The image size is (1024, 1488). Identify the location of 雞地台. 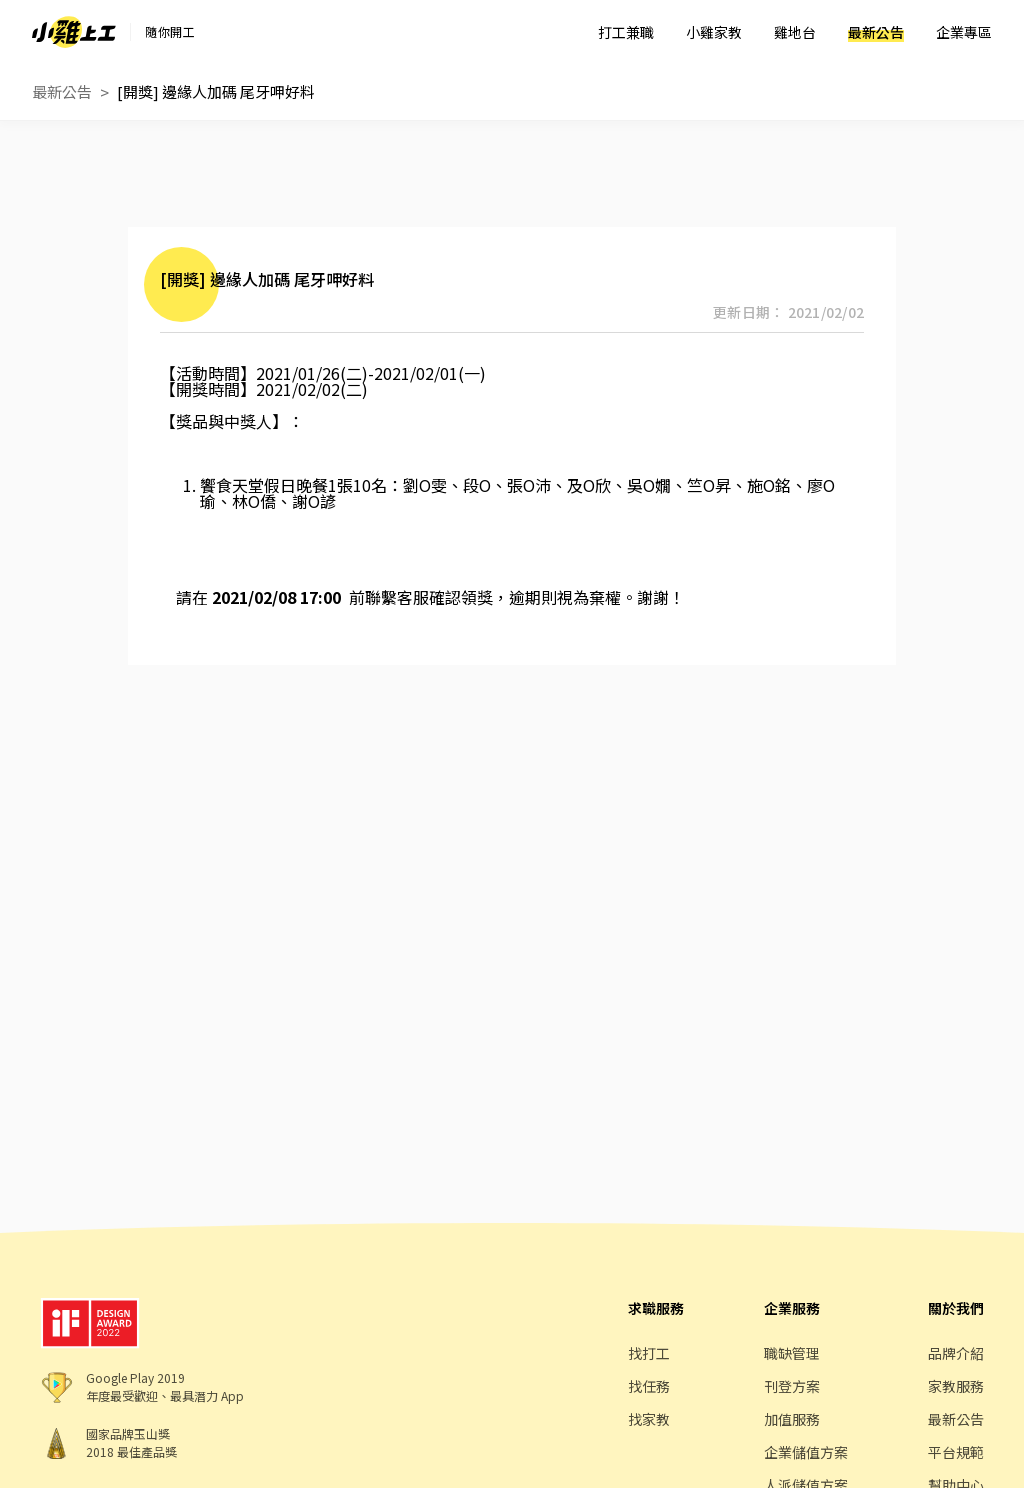
(795, 32).